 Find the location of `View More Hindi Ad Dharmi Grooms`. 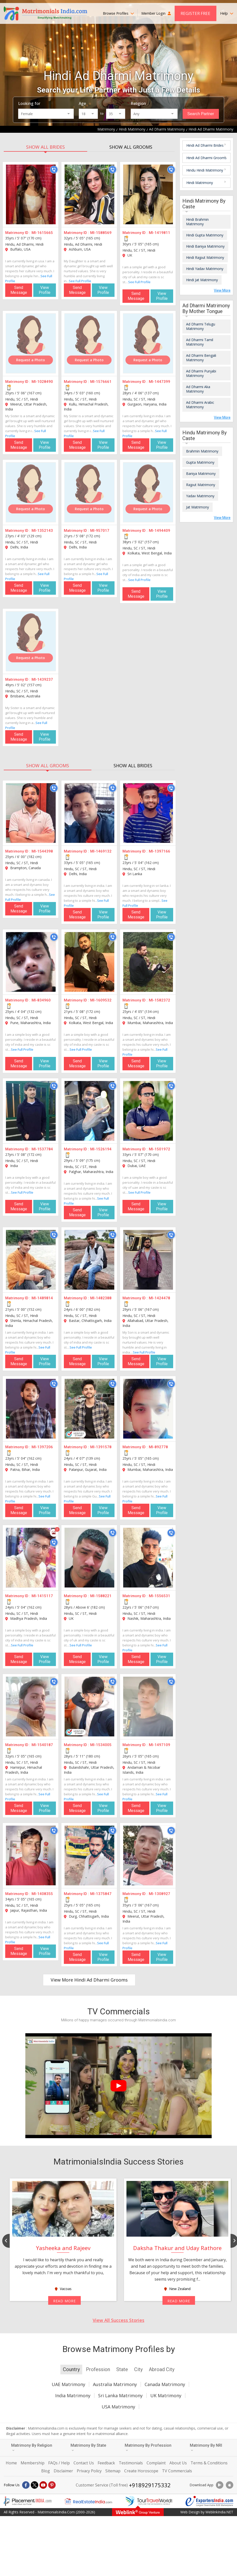

View More Hindi Ad Dharmi Grooms is located at coordinates (89, 1980).